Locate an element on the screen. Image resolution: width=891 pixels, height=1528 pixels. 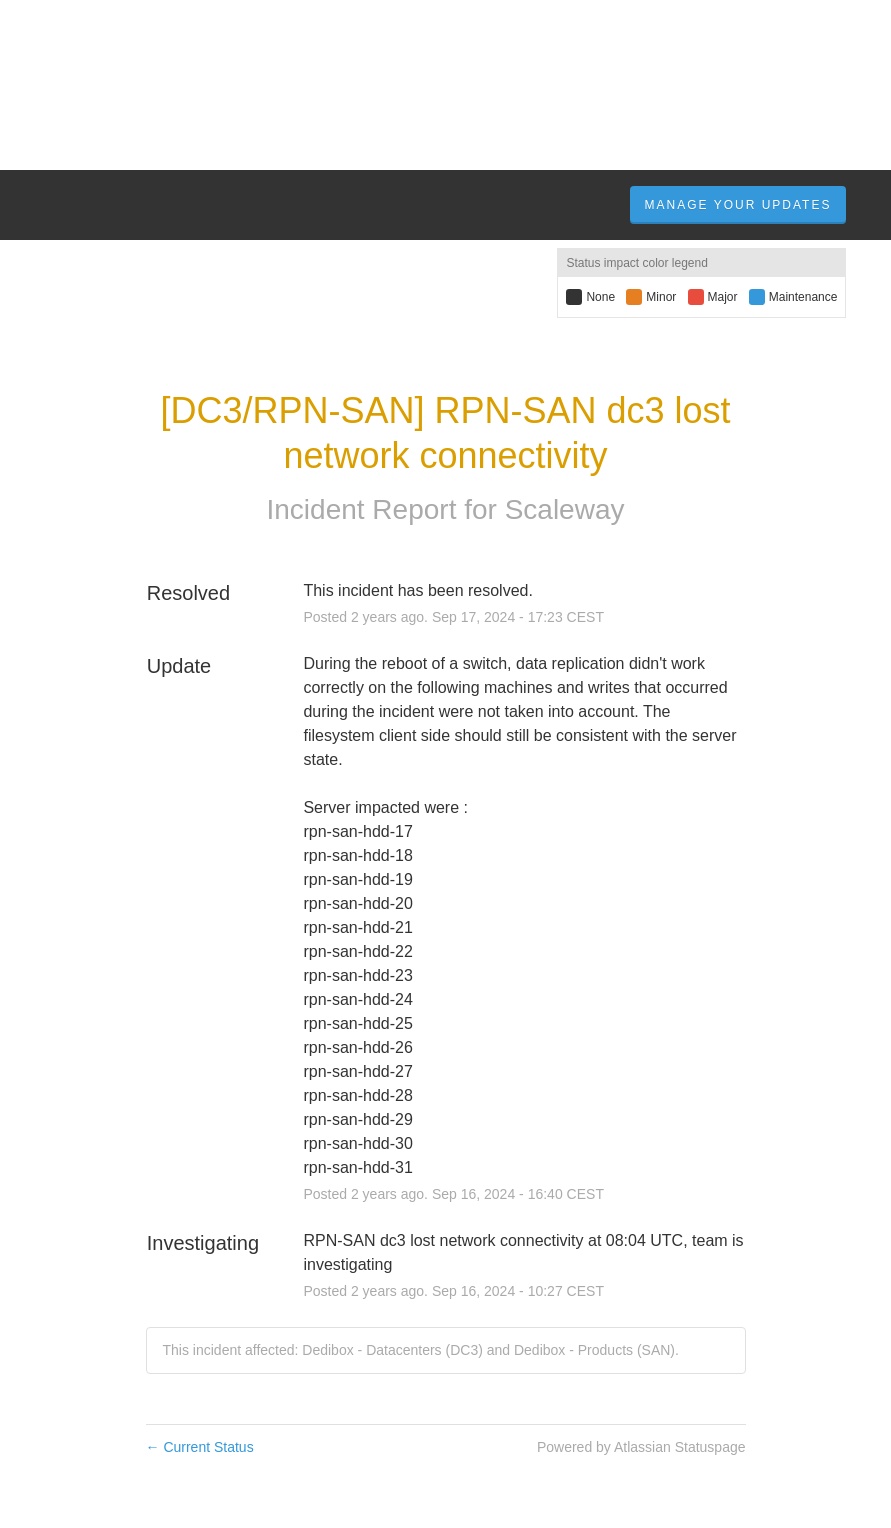
Manage Your Updates [button] is located at coordinates (738, 205).